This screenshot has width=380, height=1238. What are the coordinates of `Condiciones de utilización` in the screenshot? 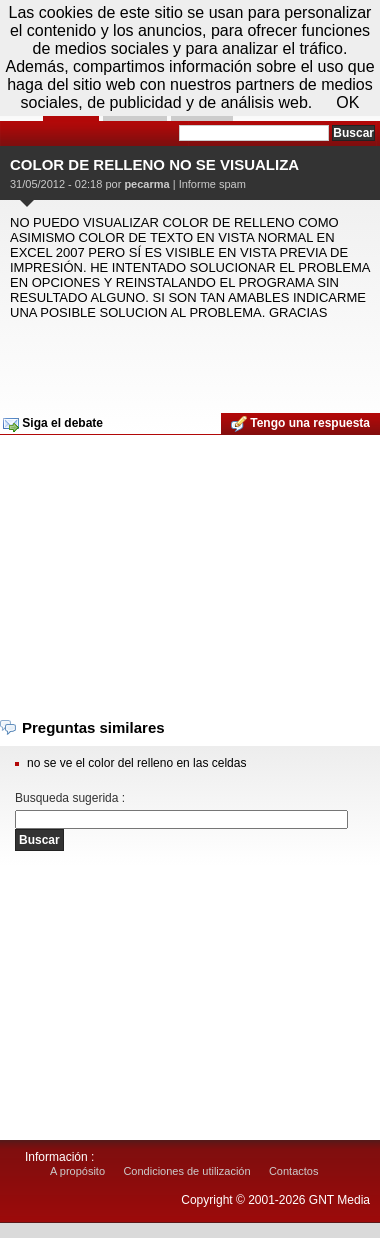 It's located at (186, 1171).